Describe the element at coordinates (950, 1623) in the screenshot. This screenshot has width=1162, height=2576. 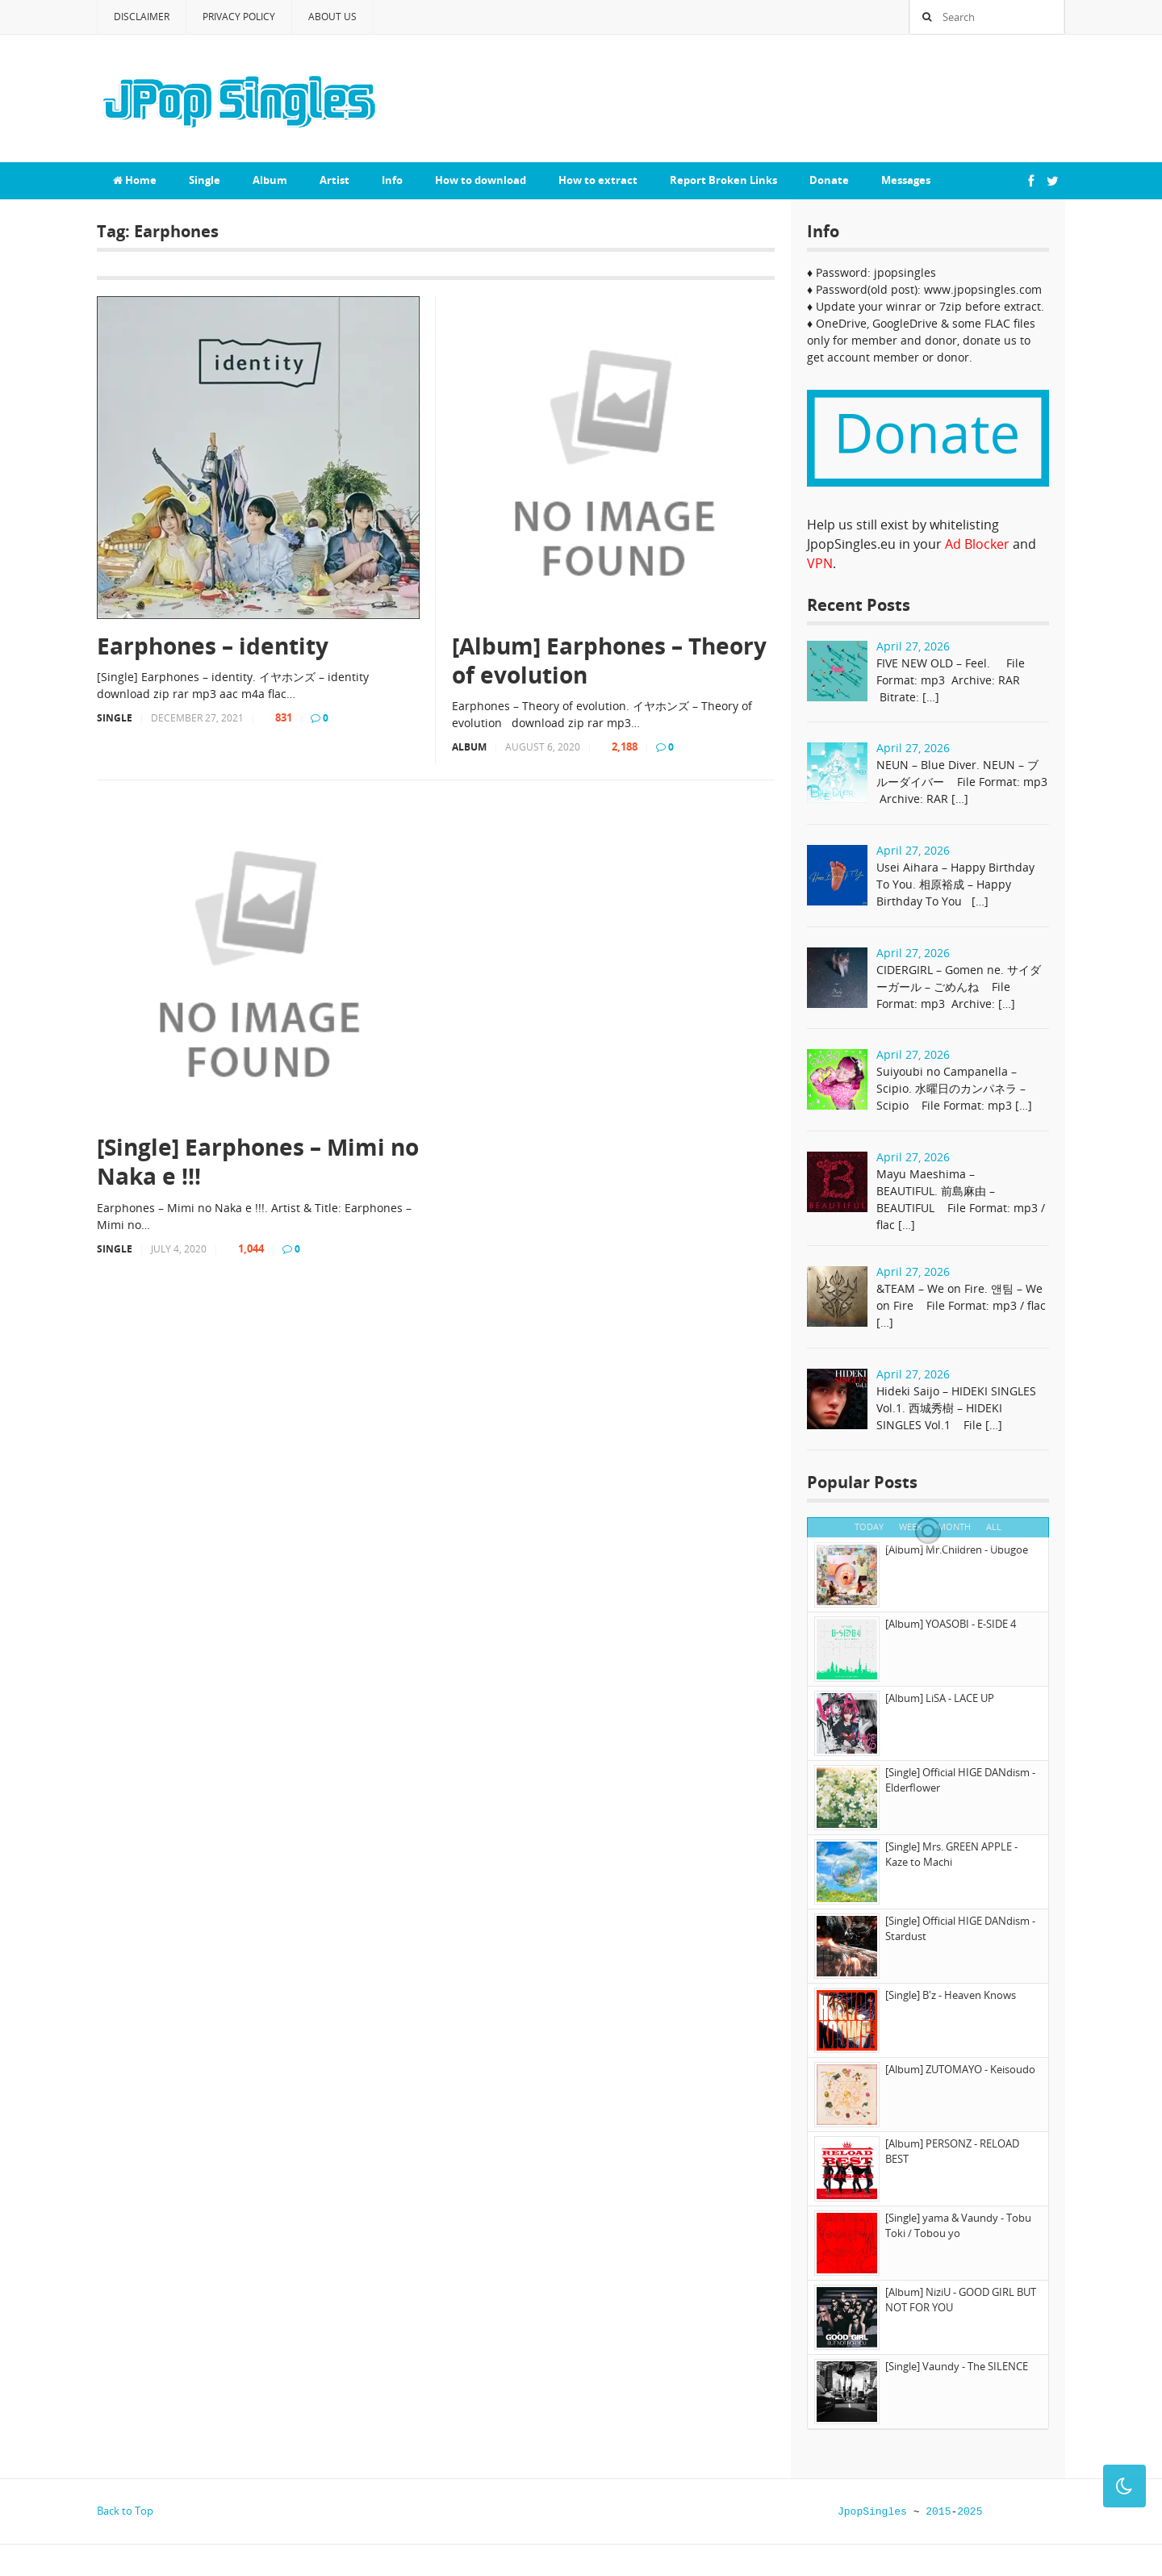
I see `[Album] YOASOBI - E-SIDE 4` at that location.